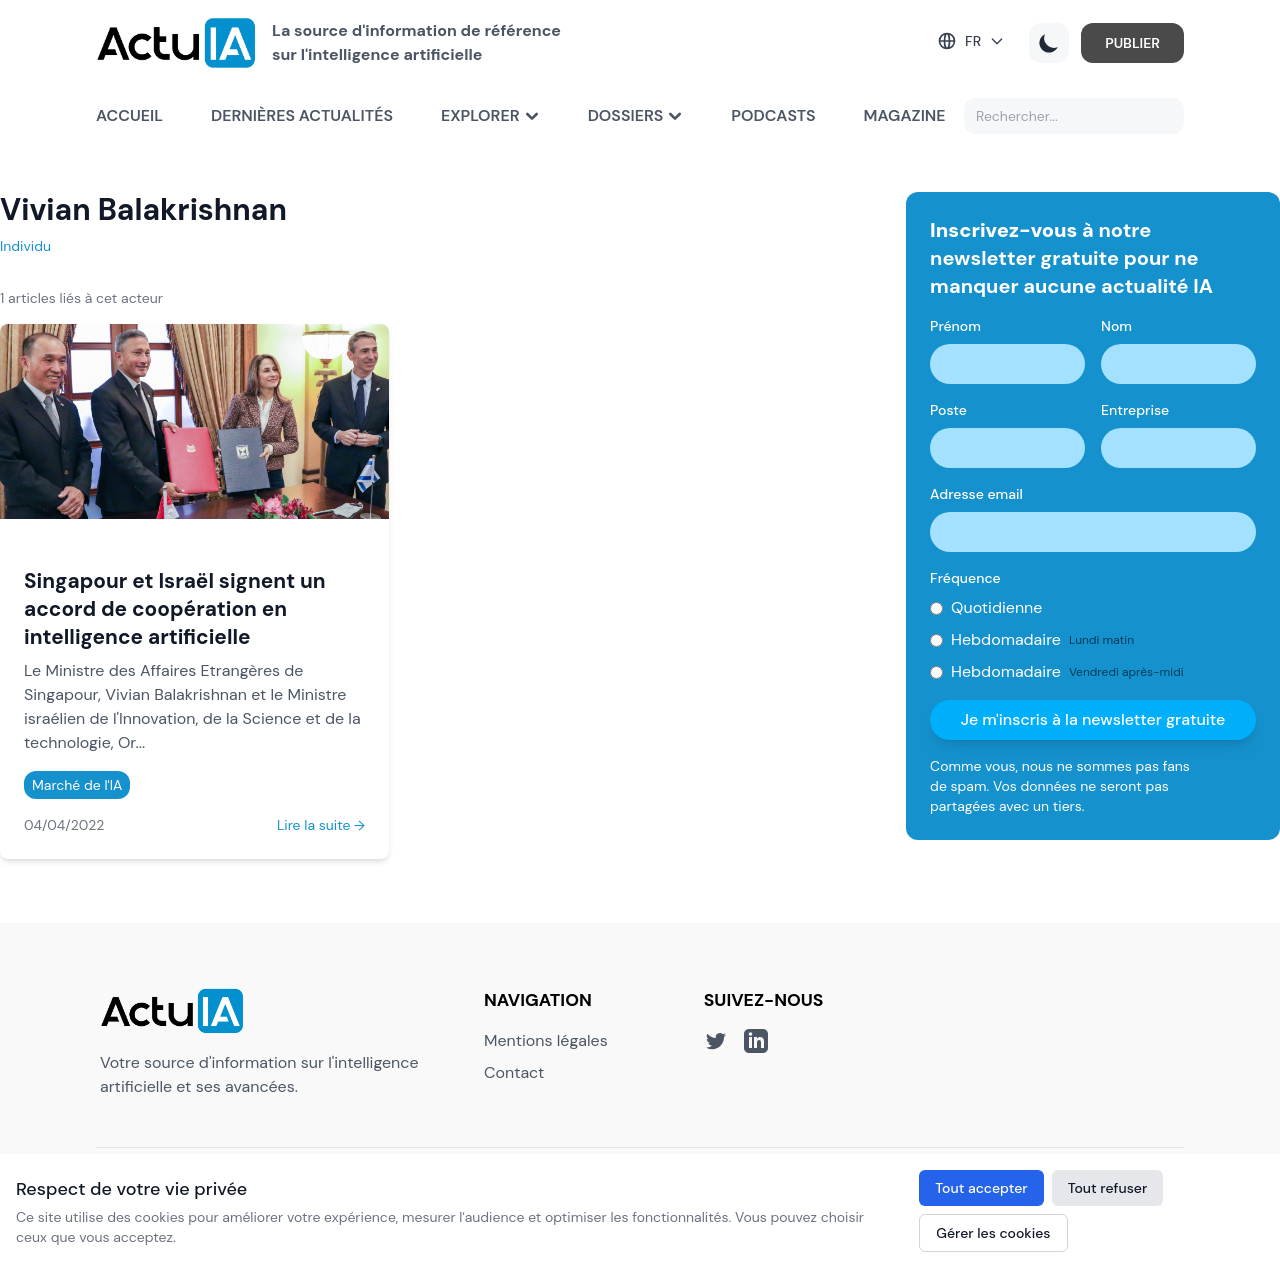 This screenshot has height=1268, width=1280. I want to click on Lire la suite →, so click(321, 825).